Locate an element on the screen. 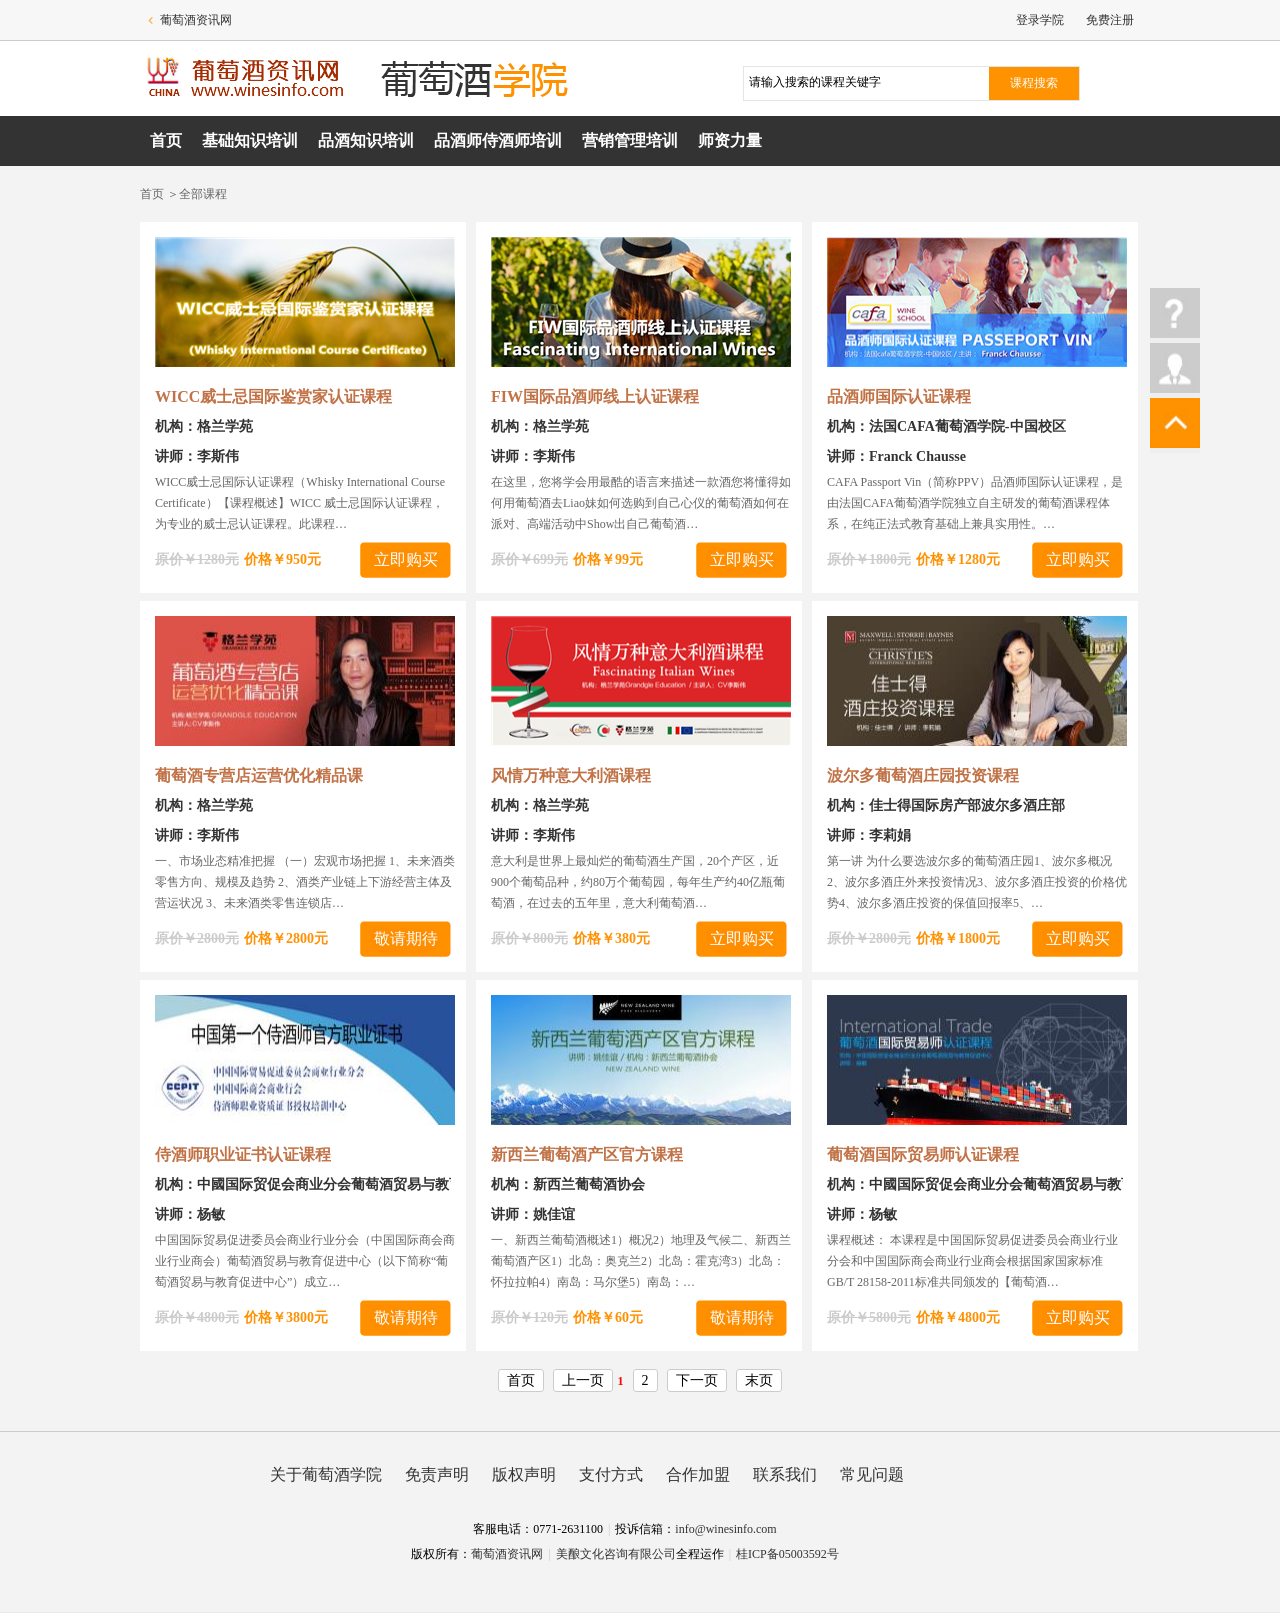 Image resolution: width=1280 pixels, height=1613 pixels. 常见问题 is located at coordinates (872, 1474).